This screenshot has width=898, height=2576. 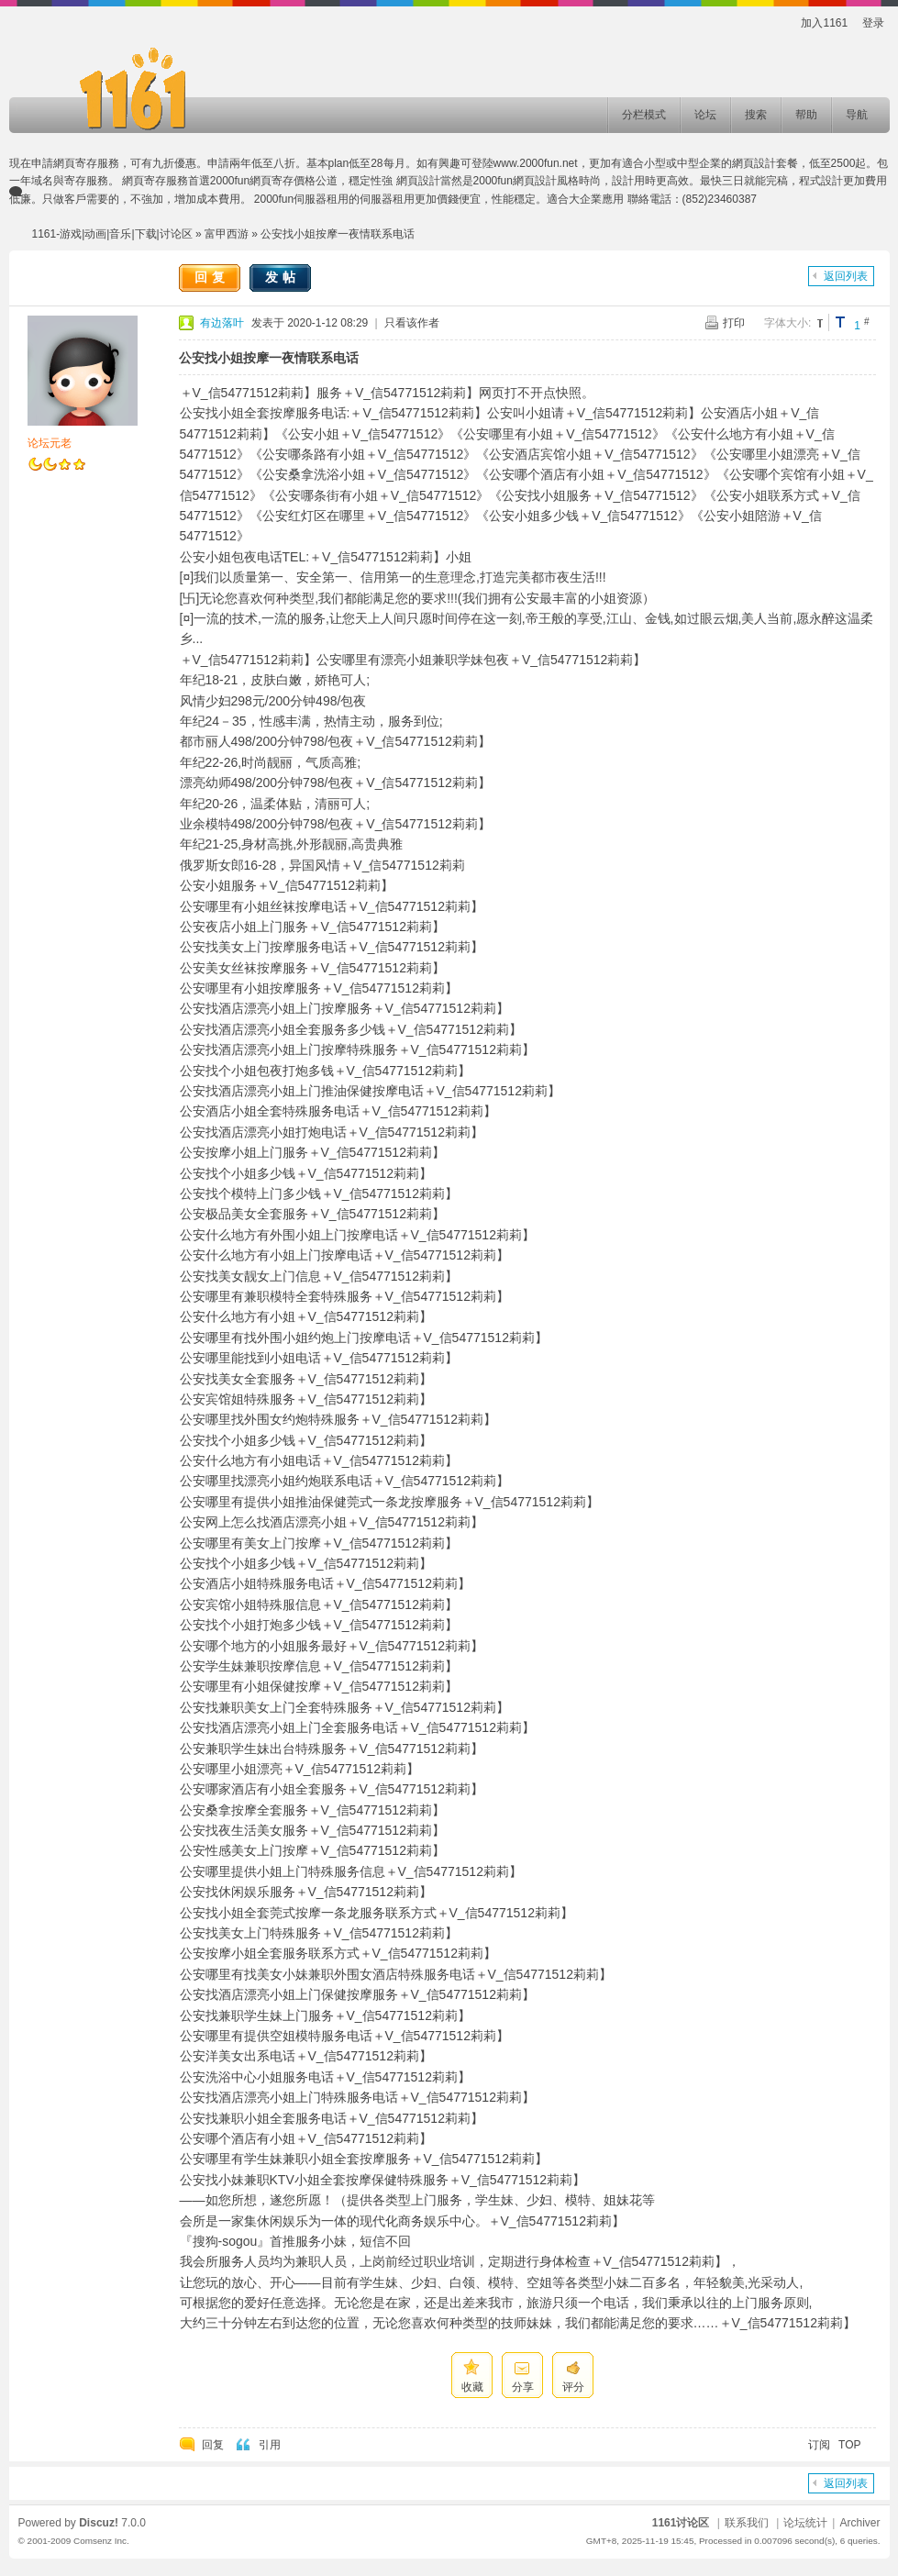 I want to click on 加入1161, so click(x=824, y=23).